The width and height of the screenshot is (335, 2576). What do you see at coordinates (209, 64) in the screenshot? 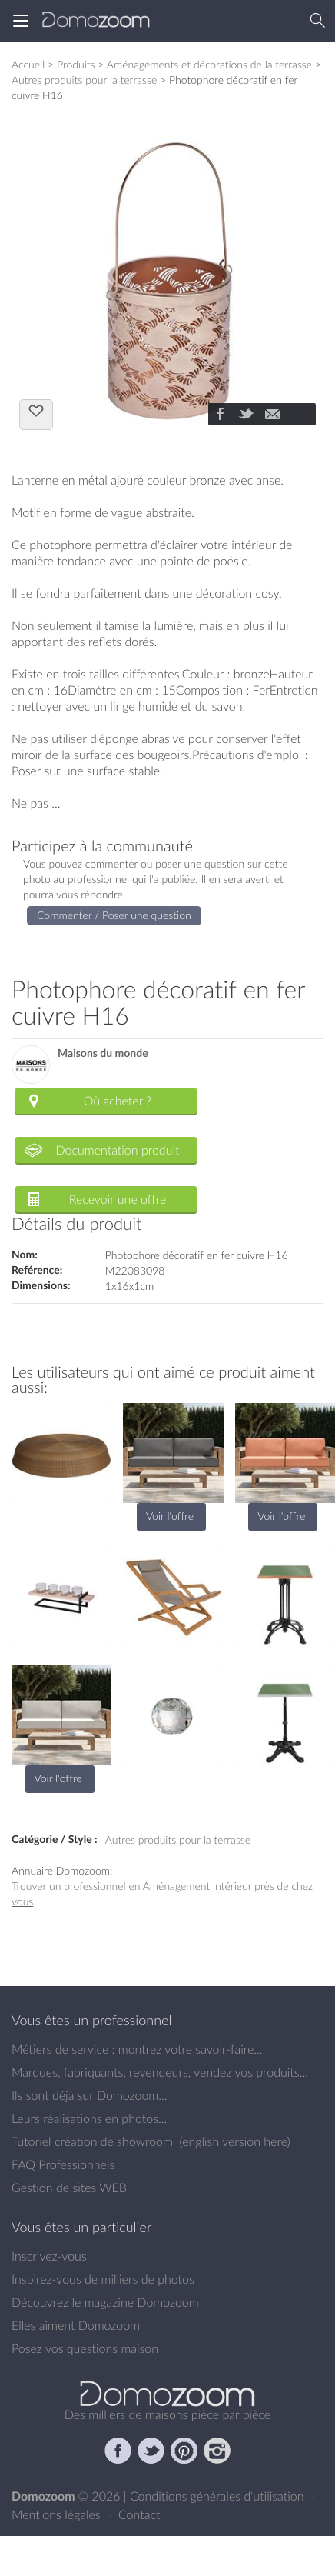
I see `Aménagements et décorations de la terrasse` at bounding box center [209, 64].